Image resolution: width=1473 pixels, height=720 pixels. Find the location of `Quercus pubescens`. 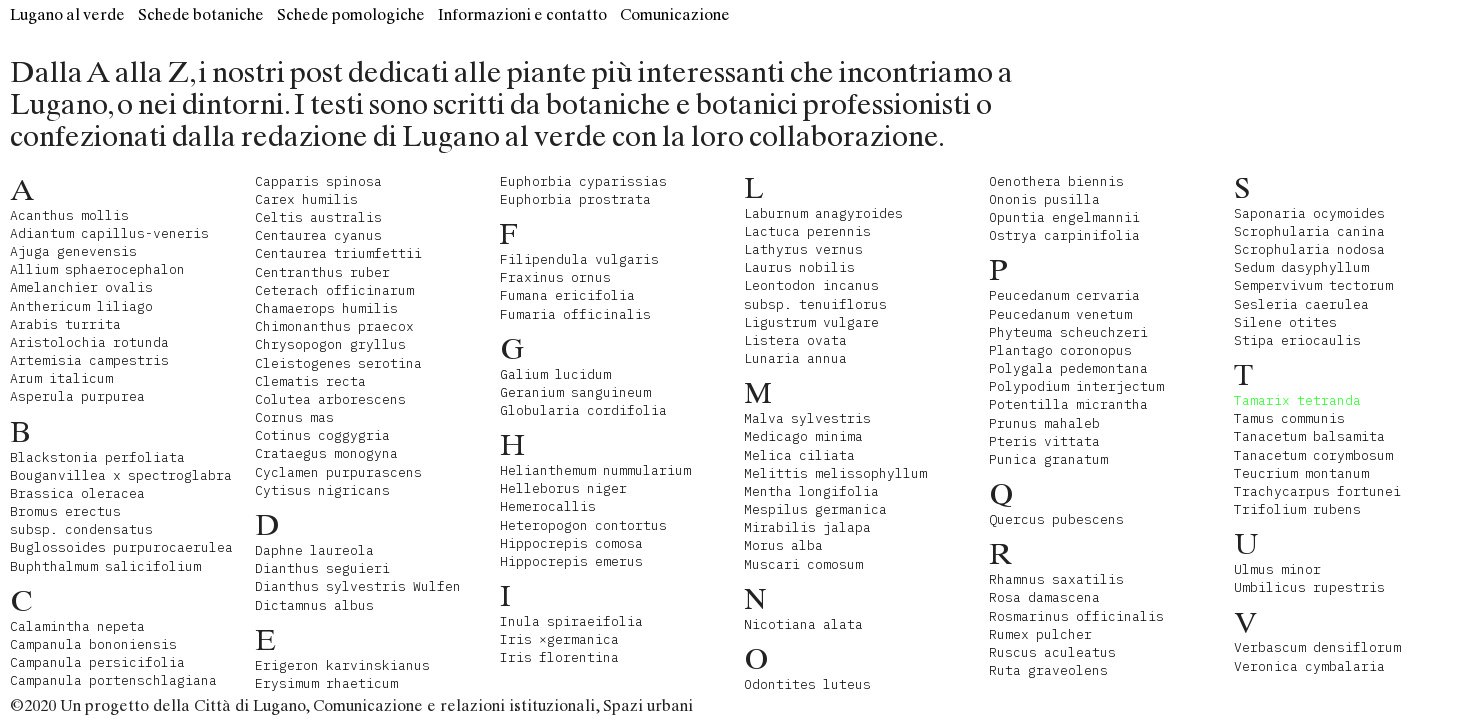

Quercus pubescens is located at coordinates (1056, 519).